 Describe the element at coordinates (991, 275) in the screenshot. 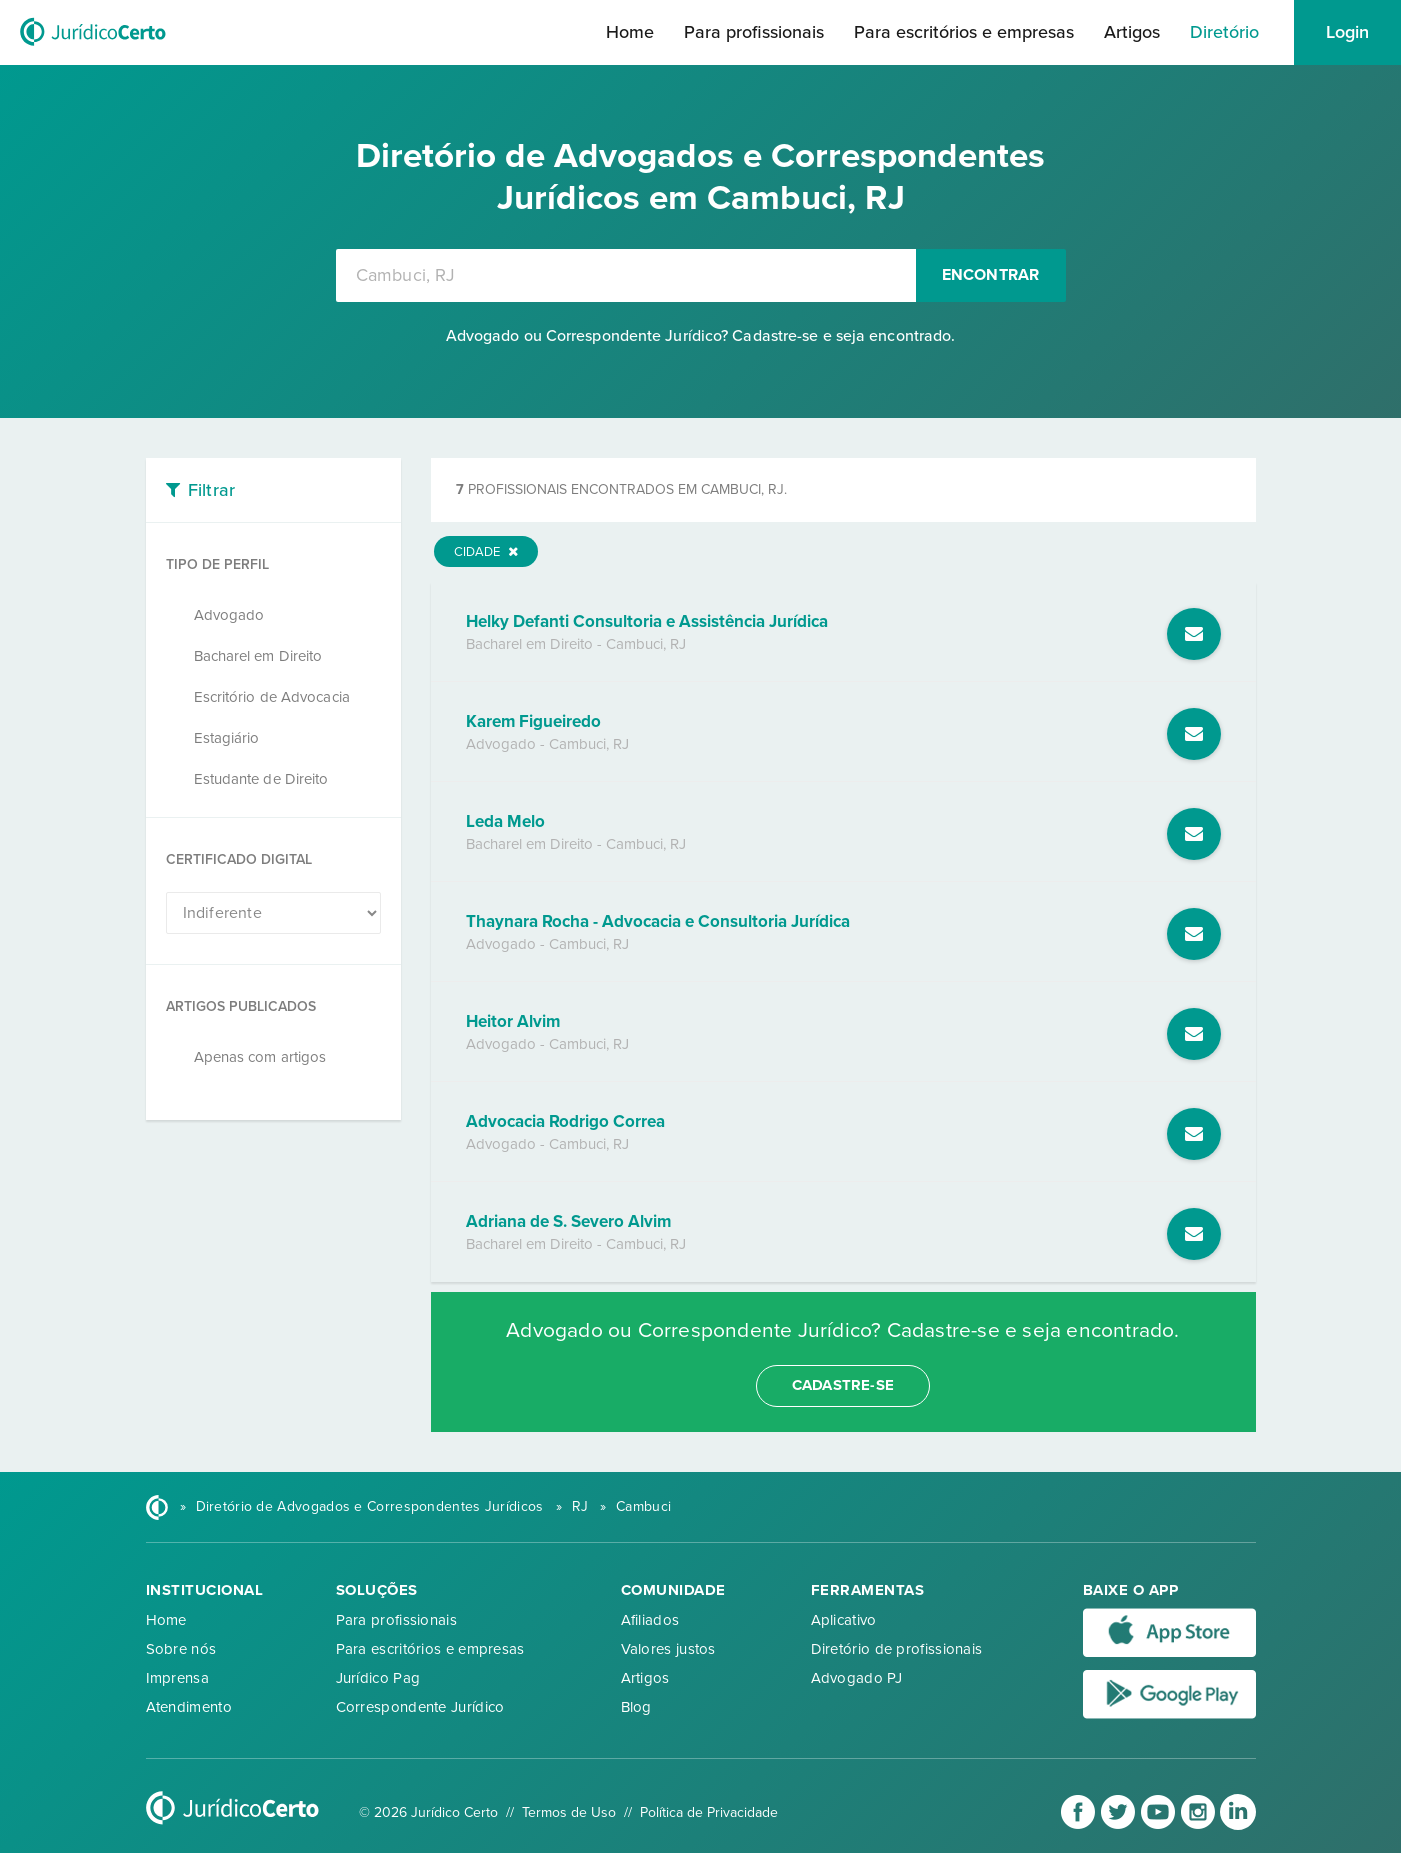

I see `Encontrar` at that location.